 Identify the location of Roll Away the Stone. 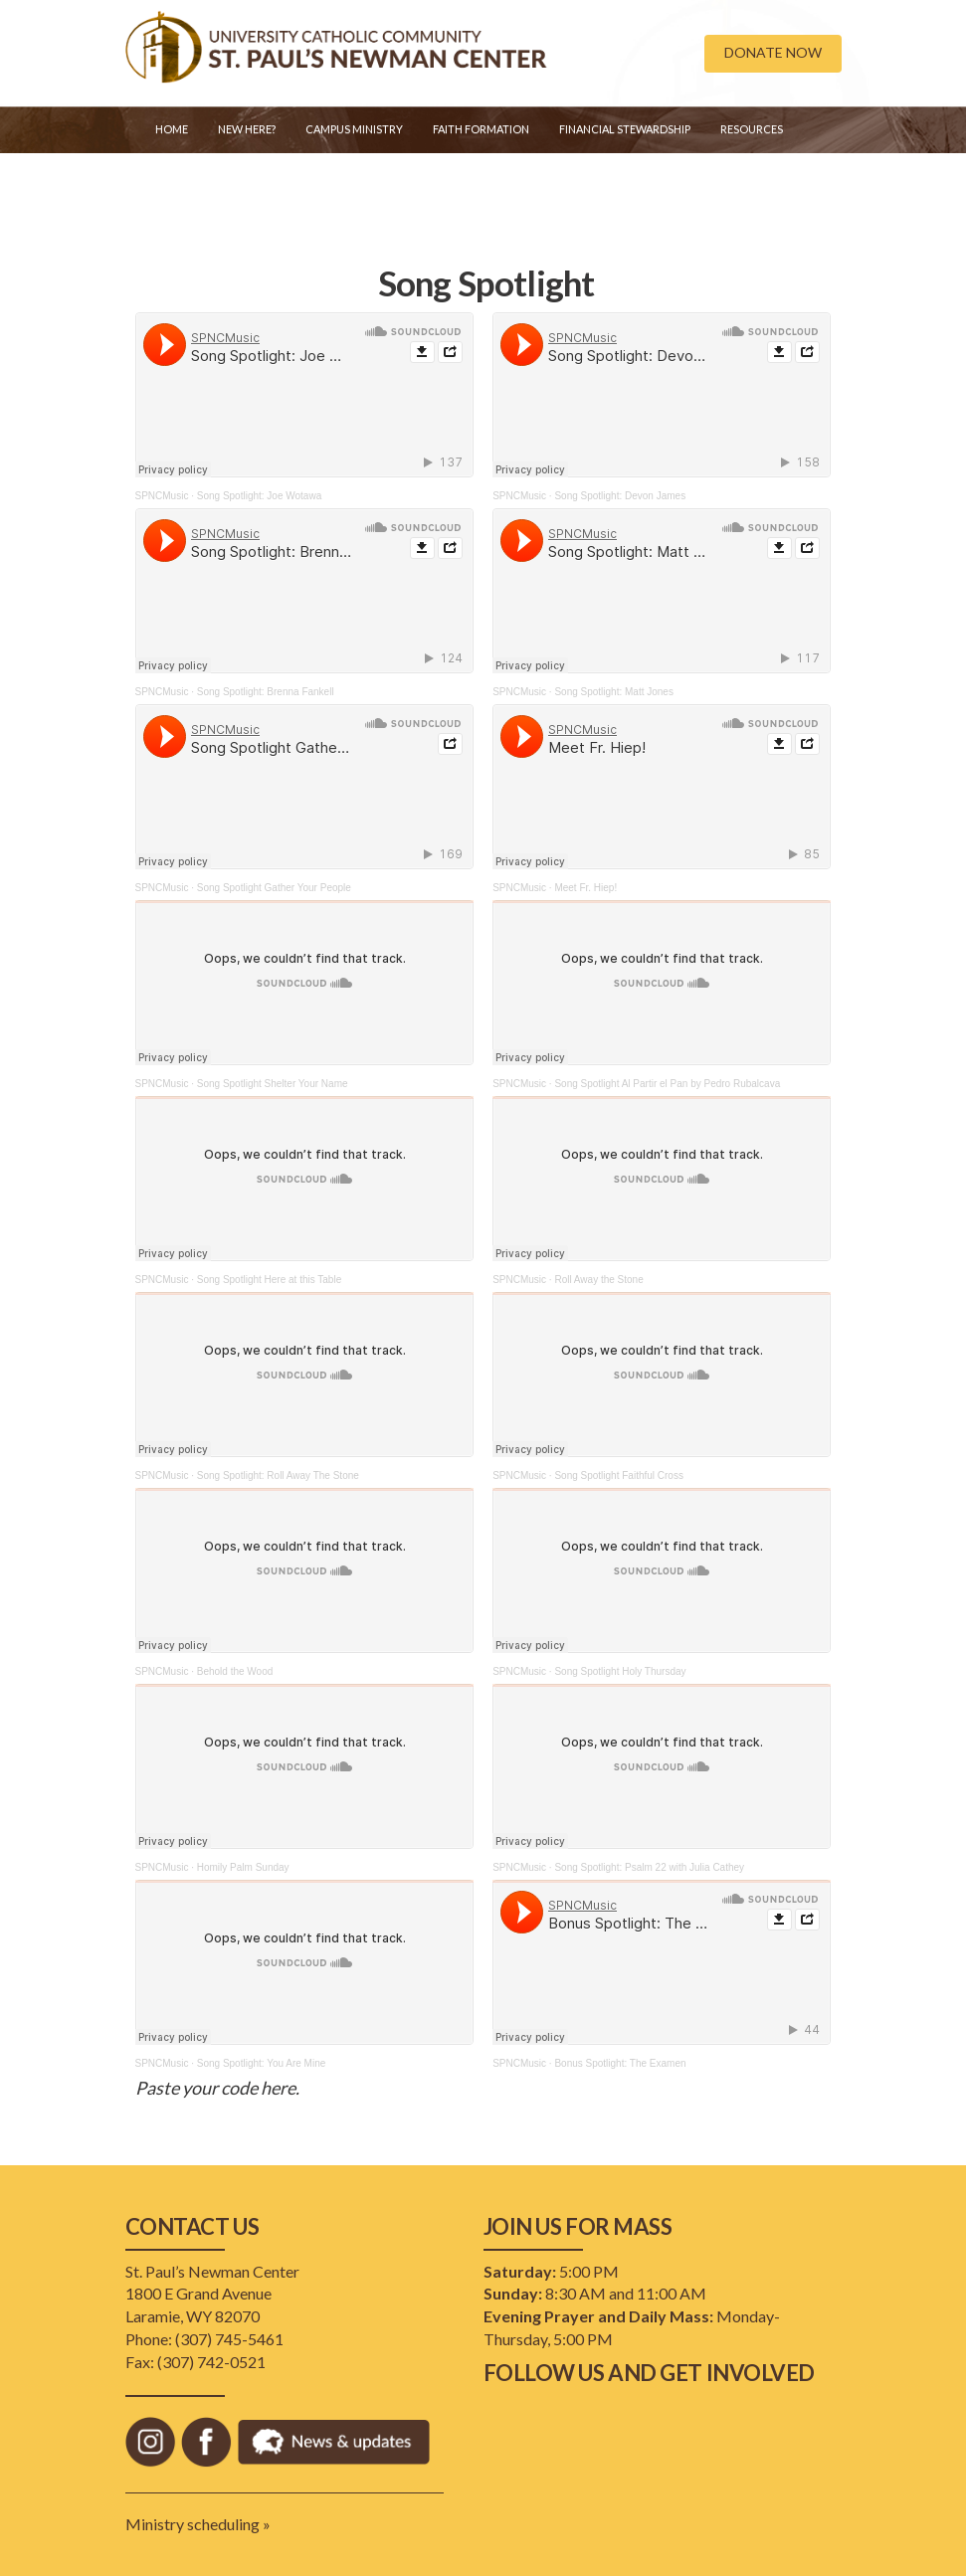
(598, 1279).